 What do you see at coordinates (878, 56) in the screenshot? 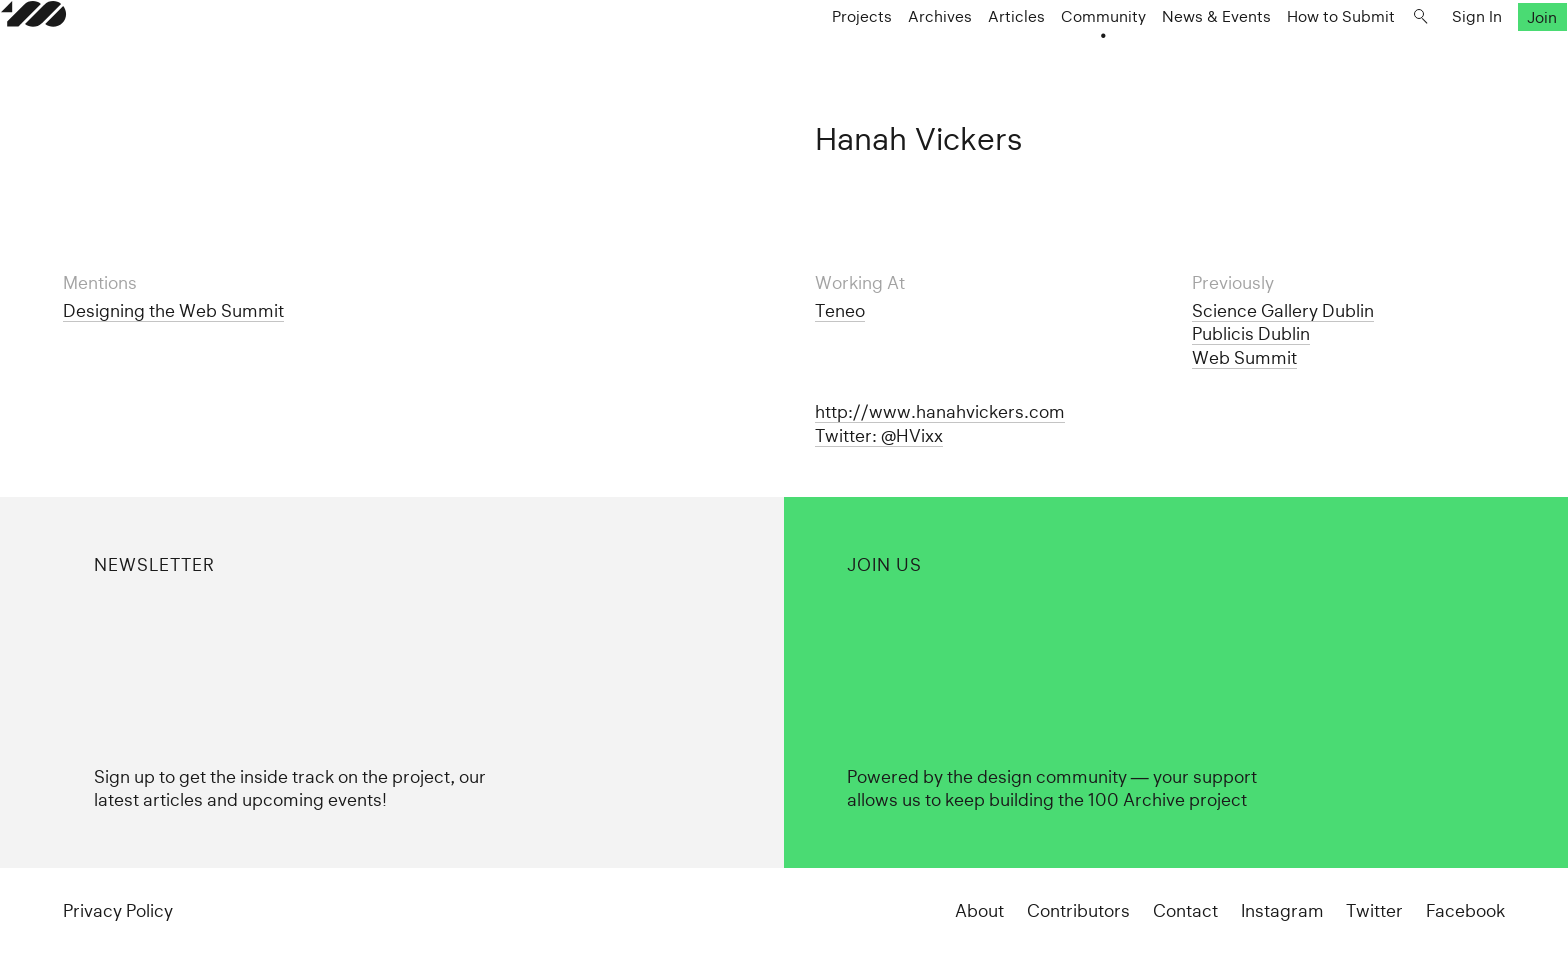
I see `Archives` at bounding box center [878, 56].